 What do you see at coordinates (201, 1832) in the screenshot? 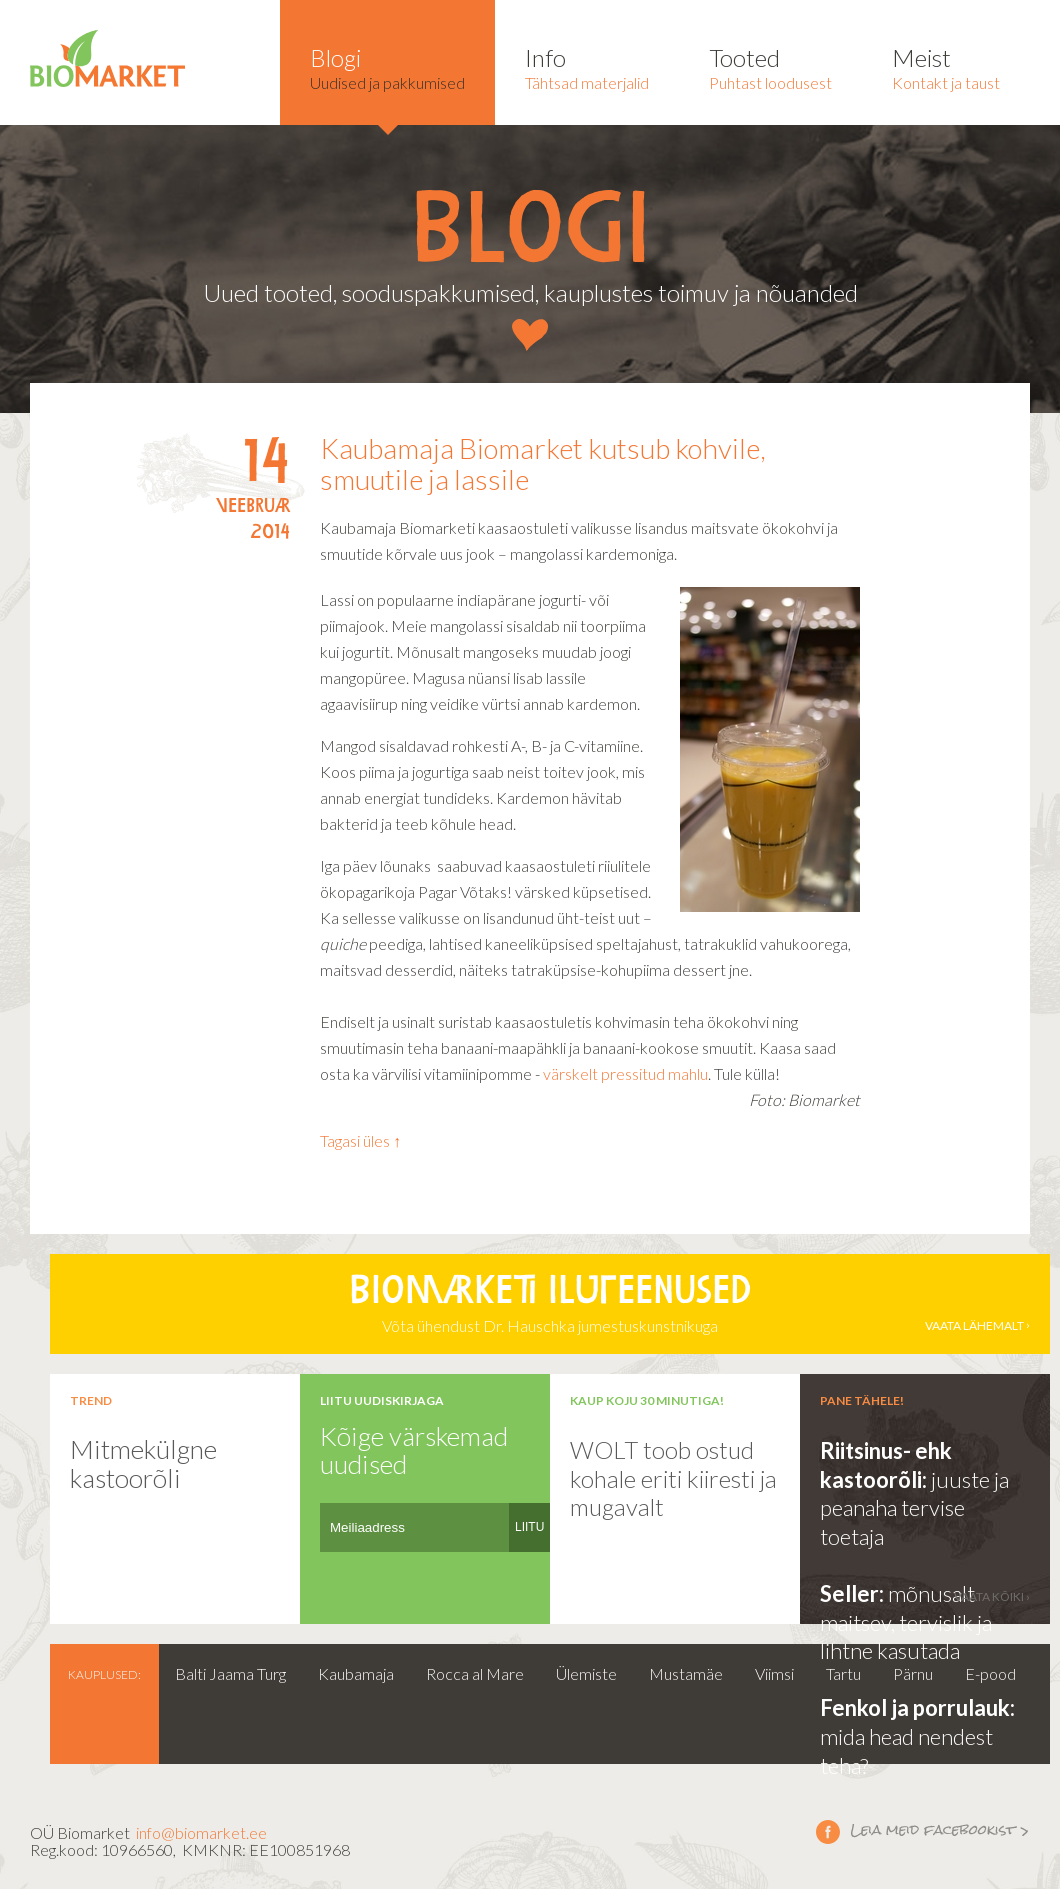
I see `info@biomarket.ee` at bounding box center [201, 1832].